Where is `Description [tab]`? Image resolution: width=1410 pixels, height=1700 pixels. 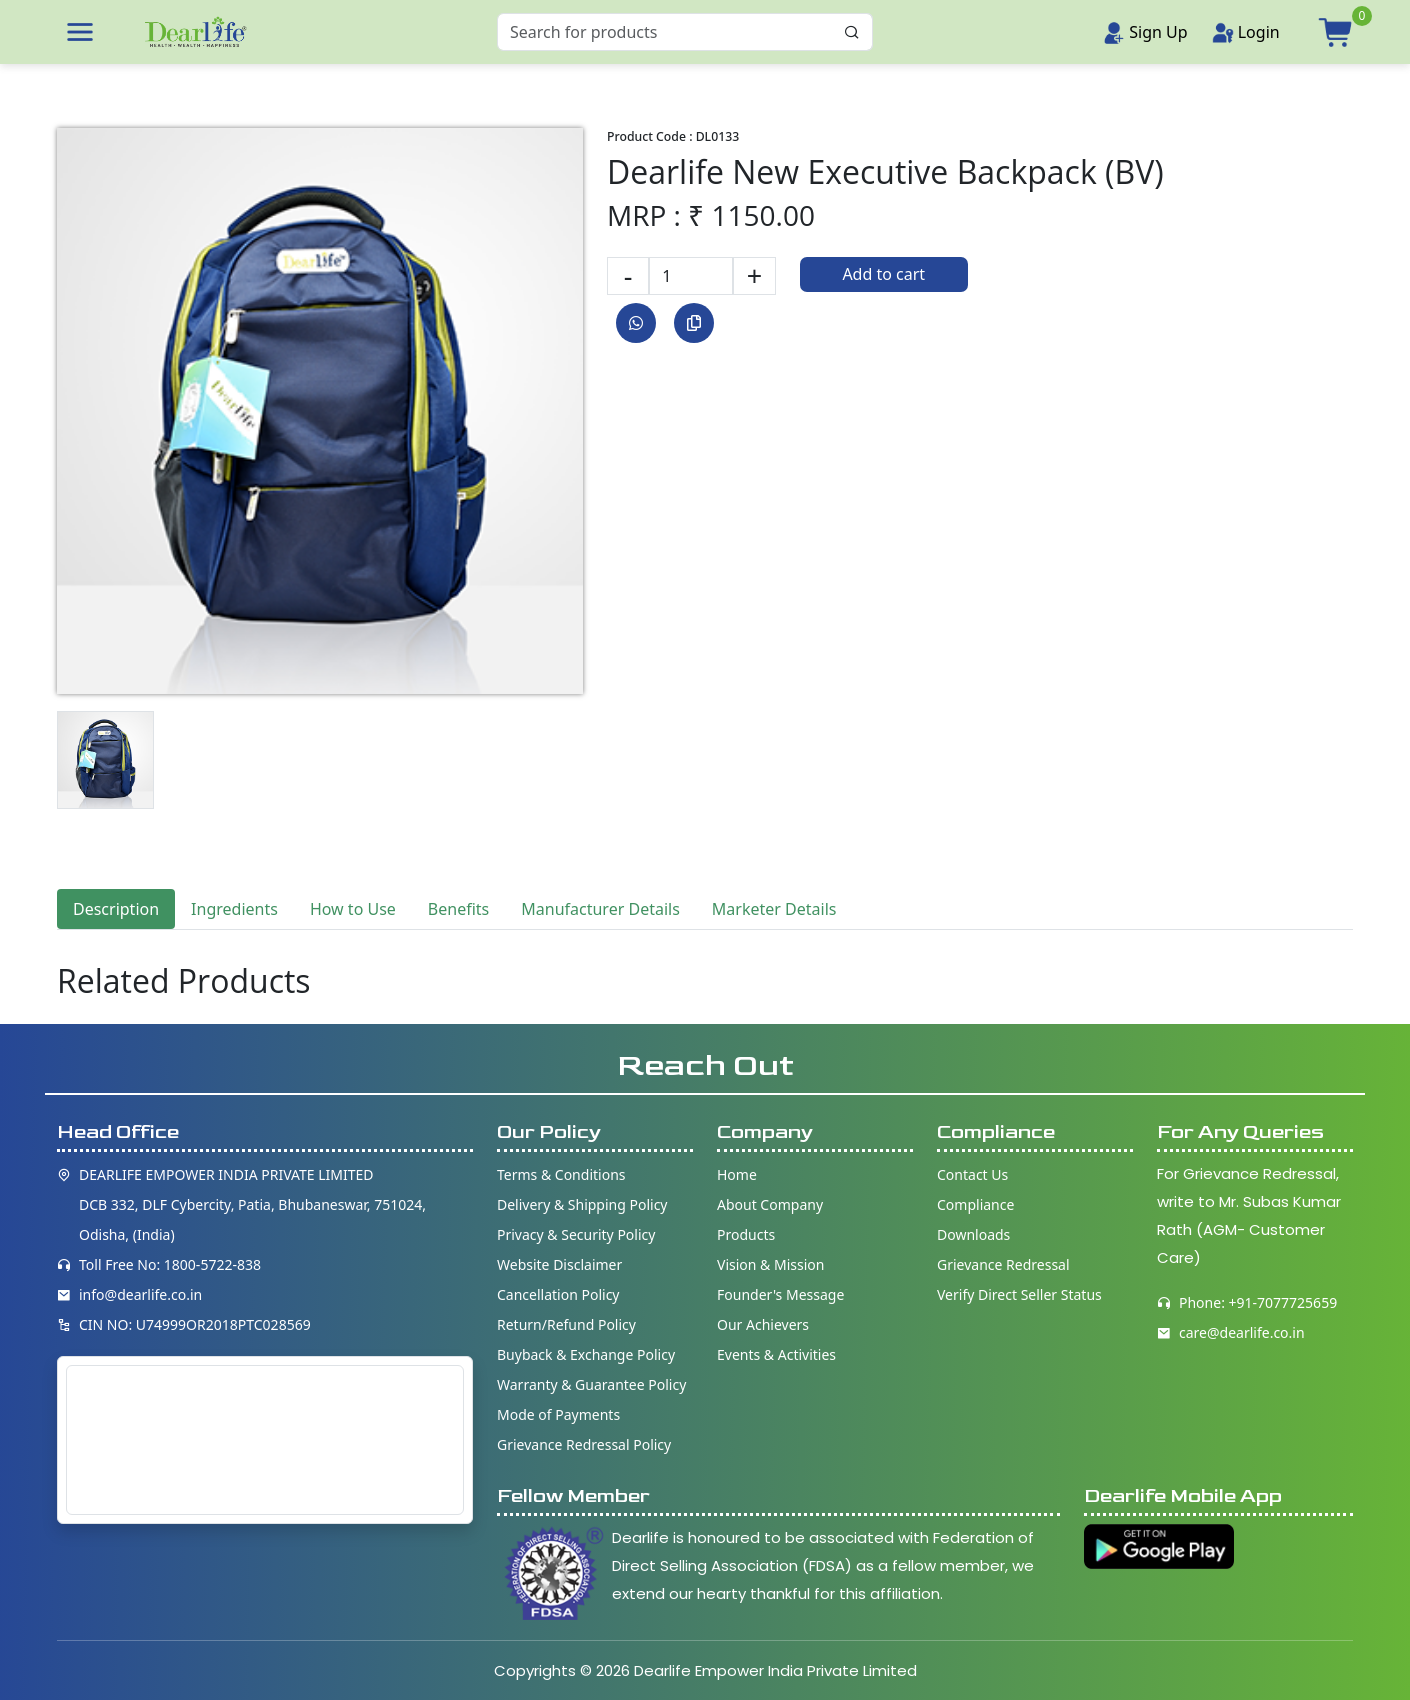 Description [tab] is located at coordinates (116, 909).